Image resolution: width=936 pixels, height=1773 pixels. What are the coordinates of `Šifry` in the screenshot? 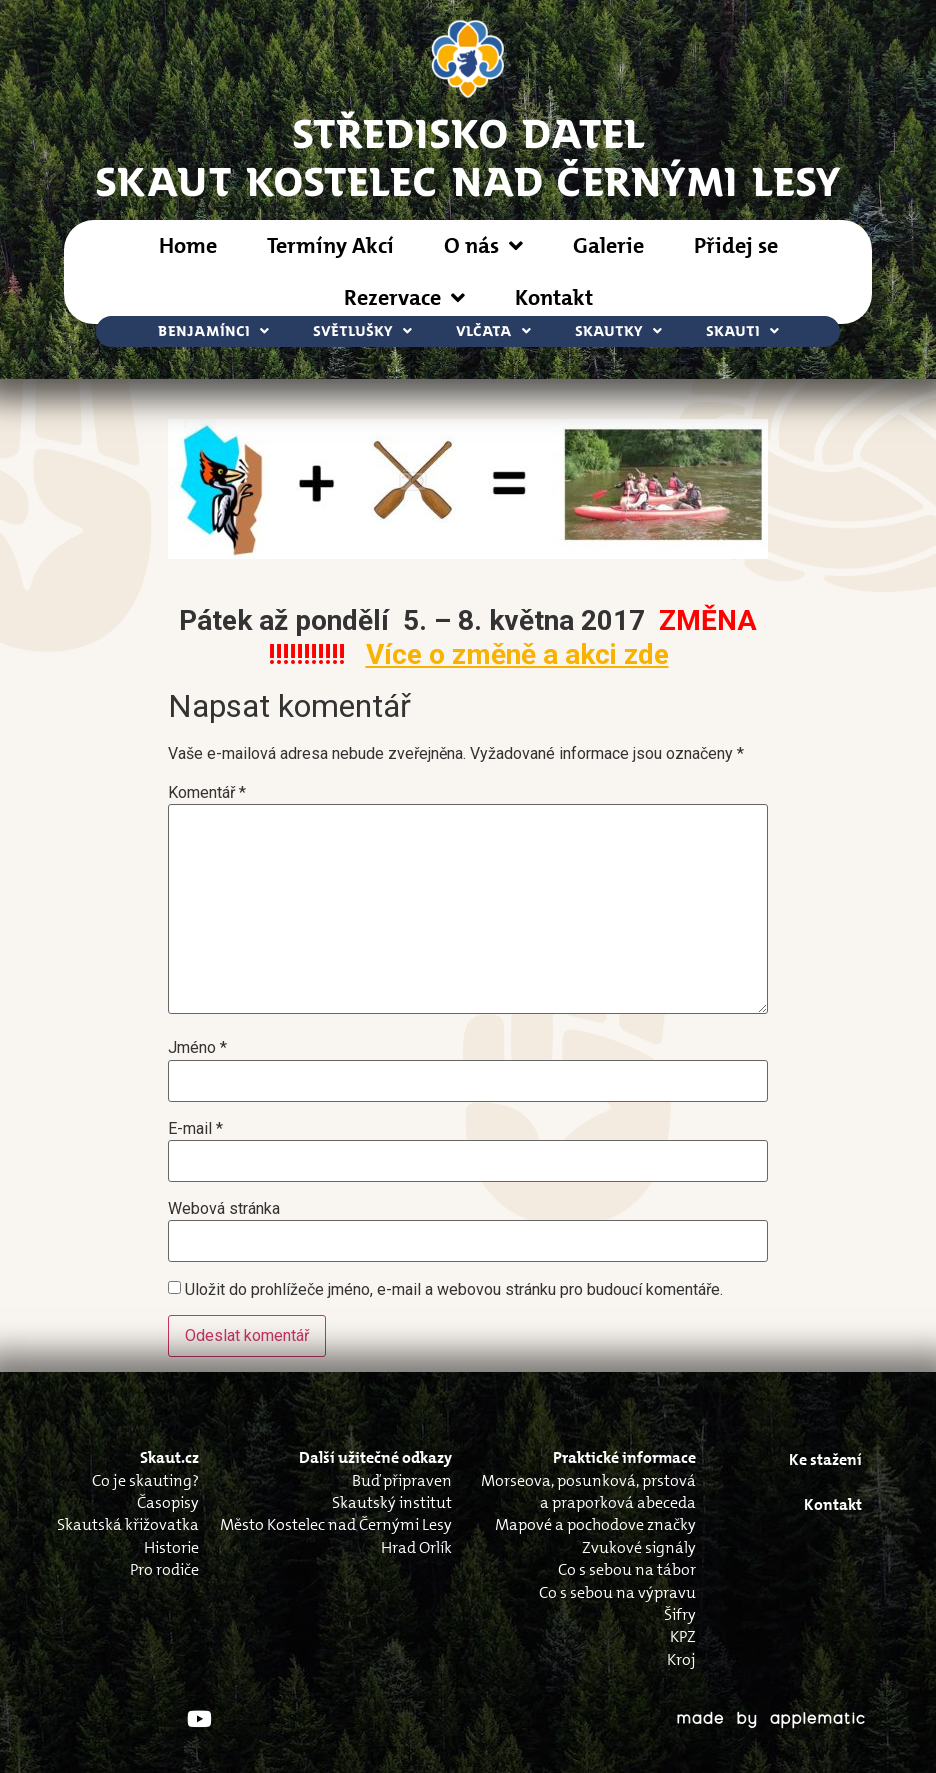 It's located at (680, 1614).